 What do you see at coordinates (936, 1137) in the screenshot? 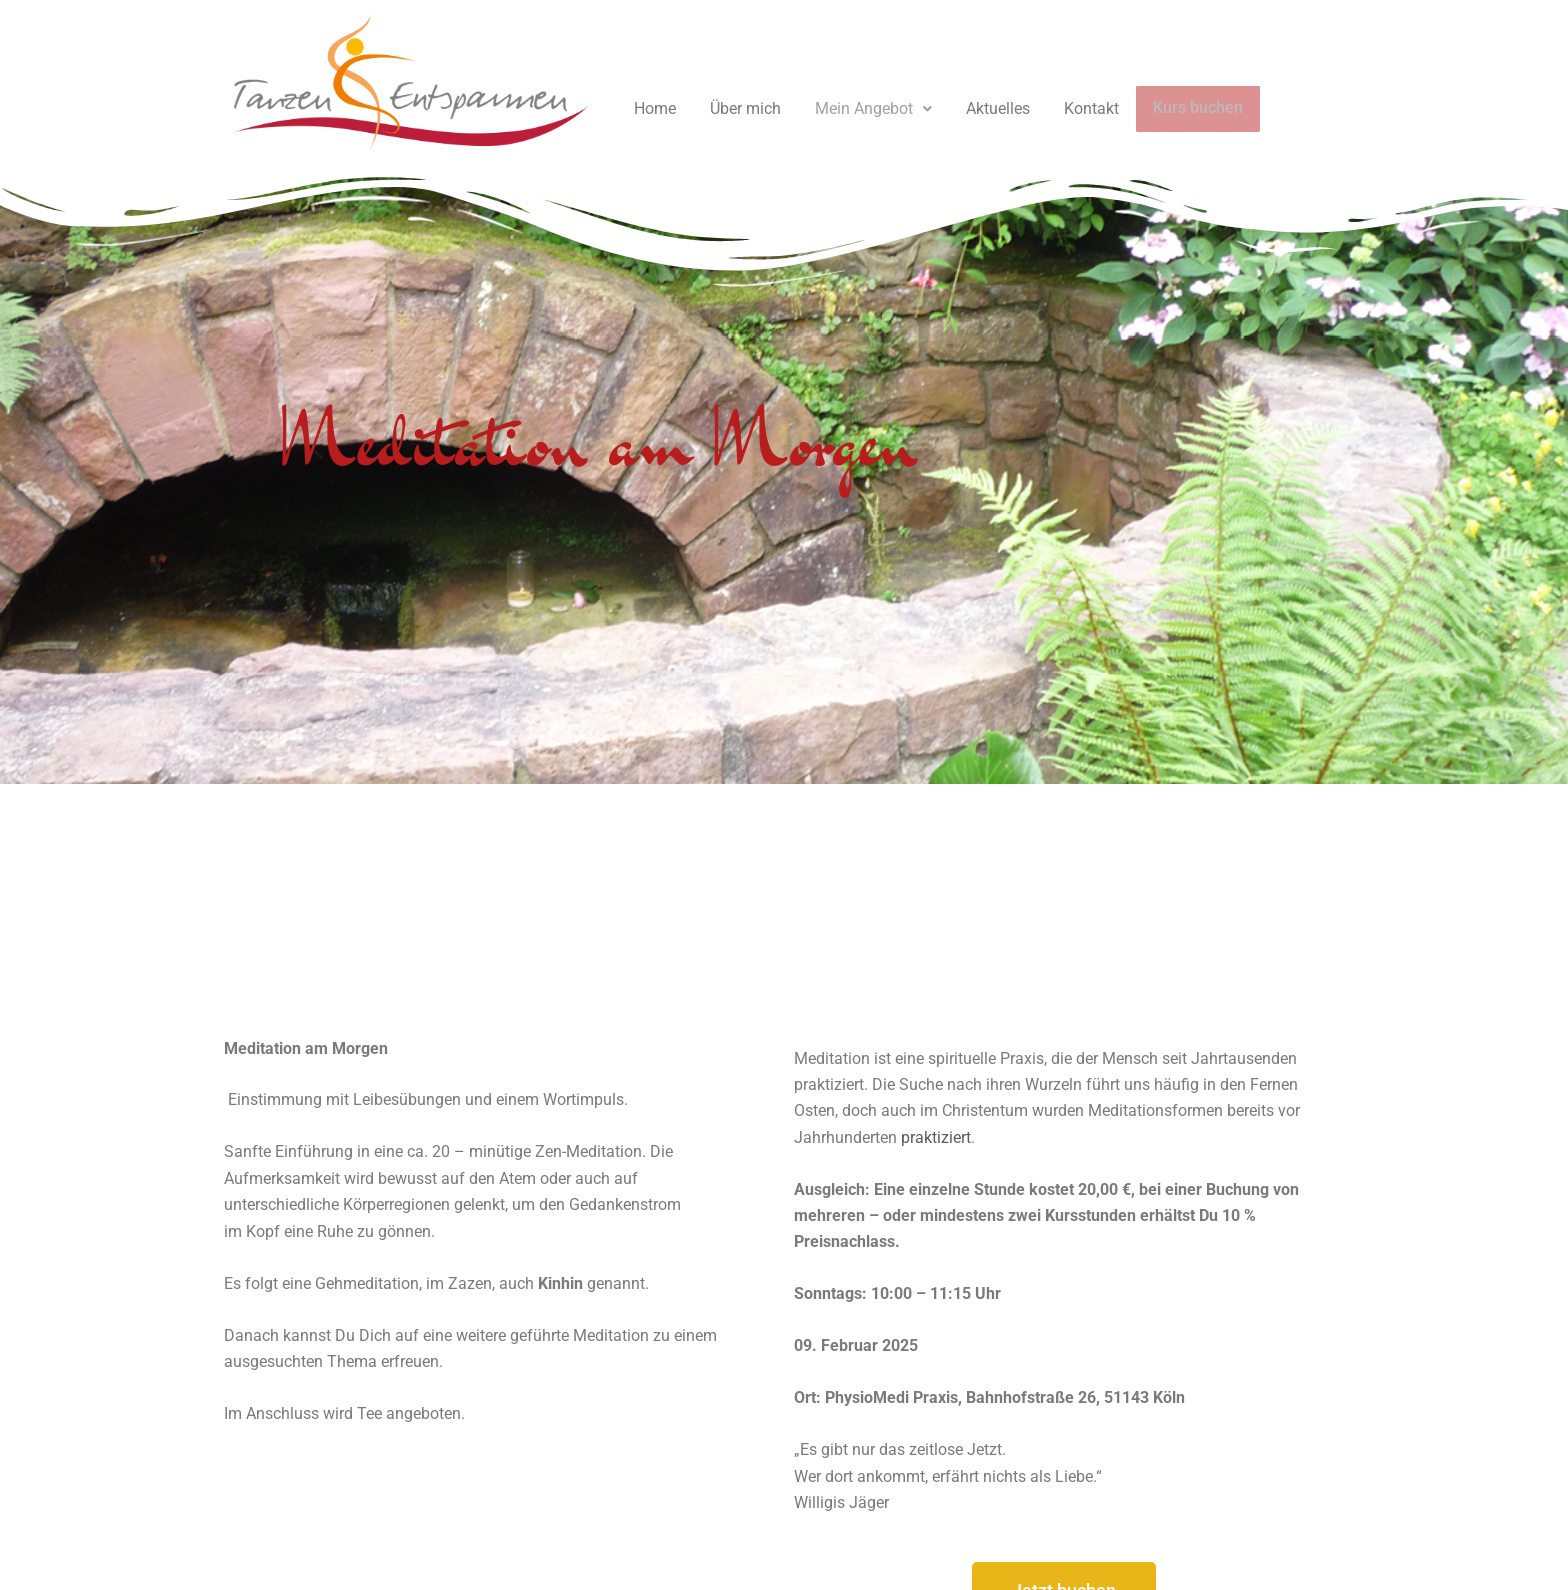
I see `praktiziert` at bounding box center [936, 1137].